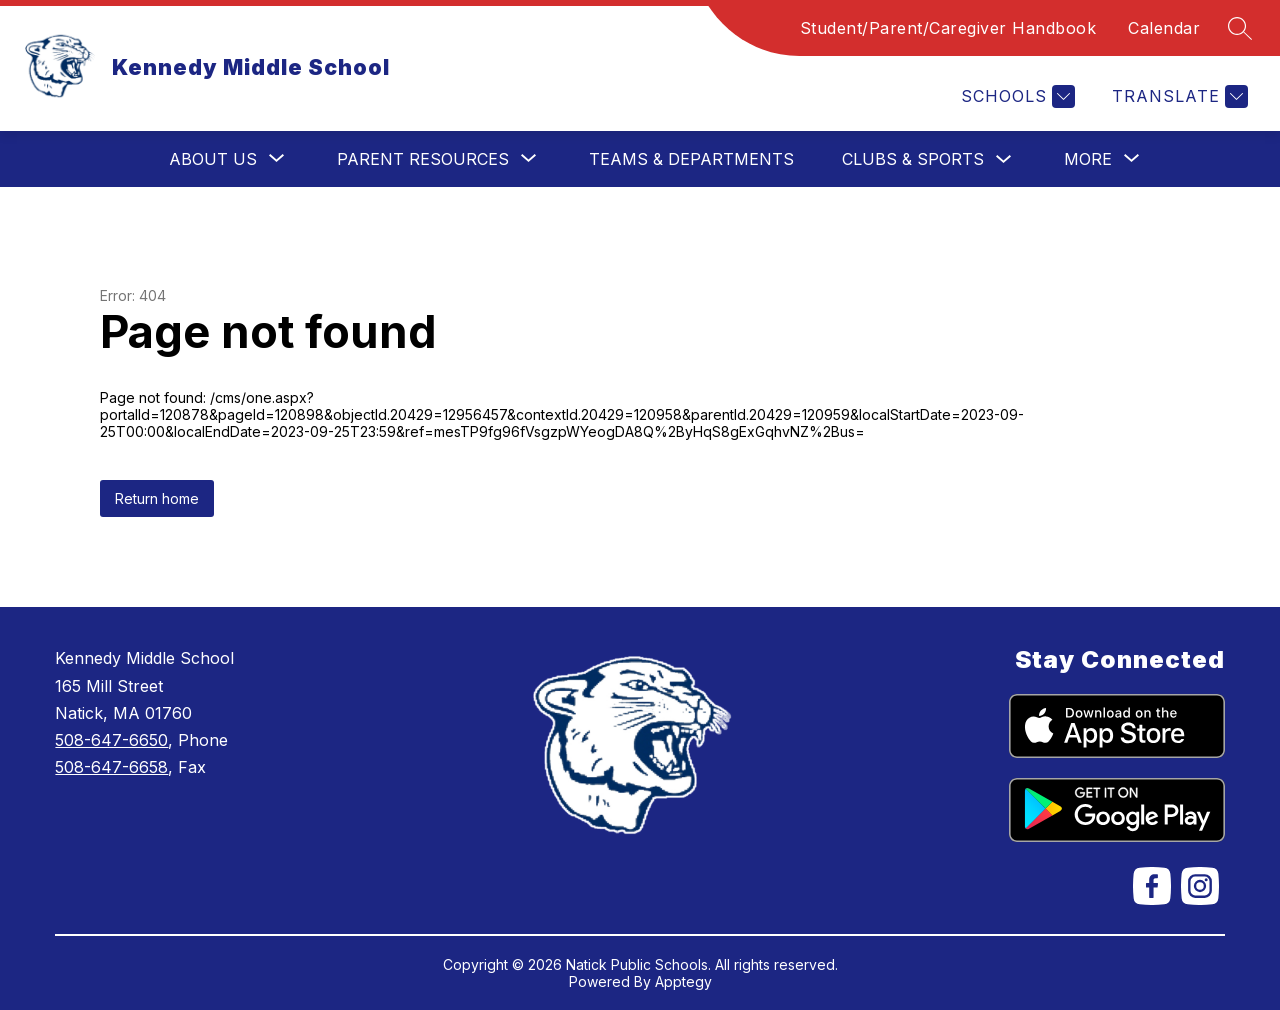 The height and width of the screenshot is (1010, 1280). What do you see at coordinates (913, 159) in the screenshot?
I see `Clubs & Sports` at bounding box center [913, 159].